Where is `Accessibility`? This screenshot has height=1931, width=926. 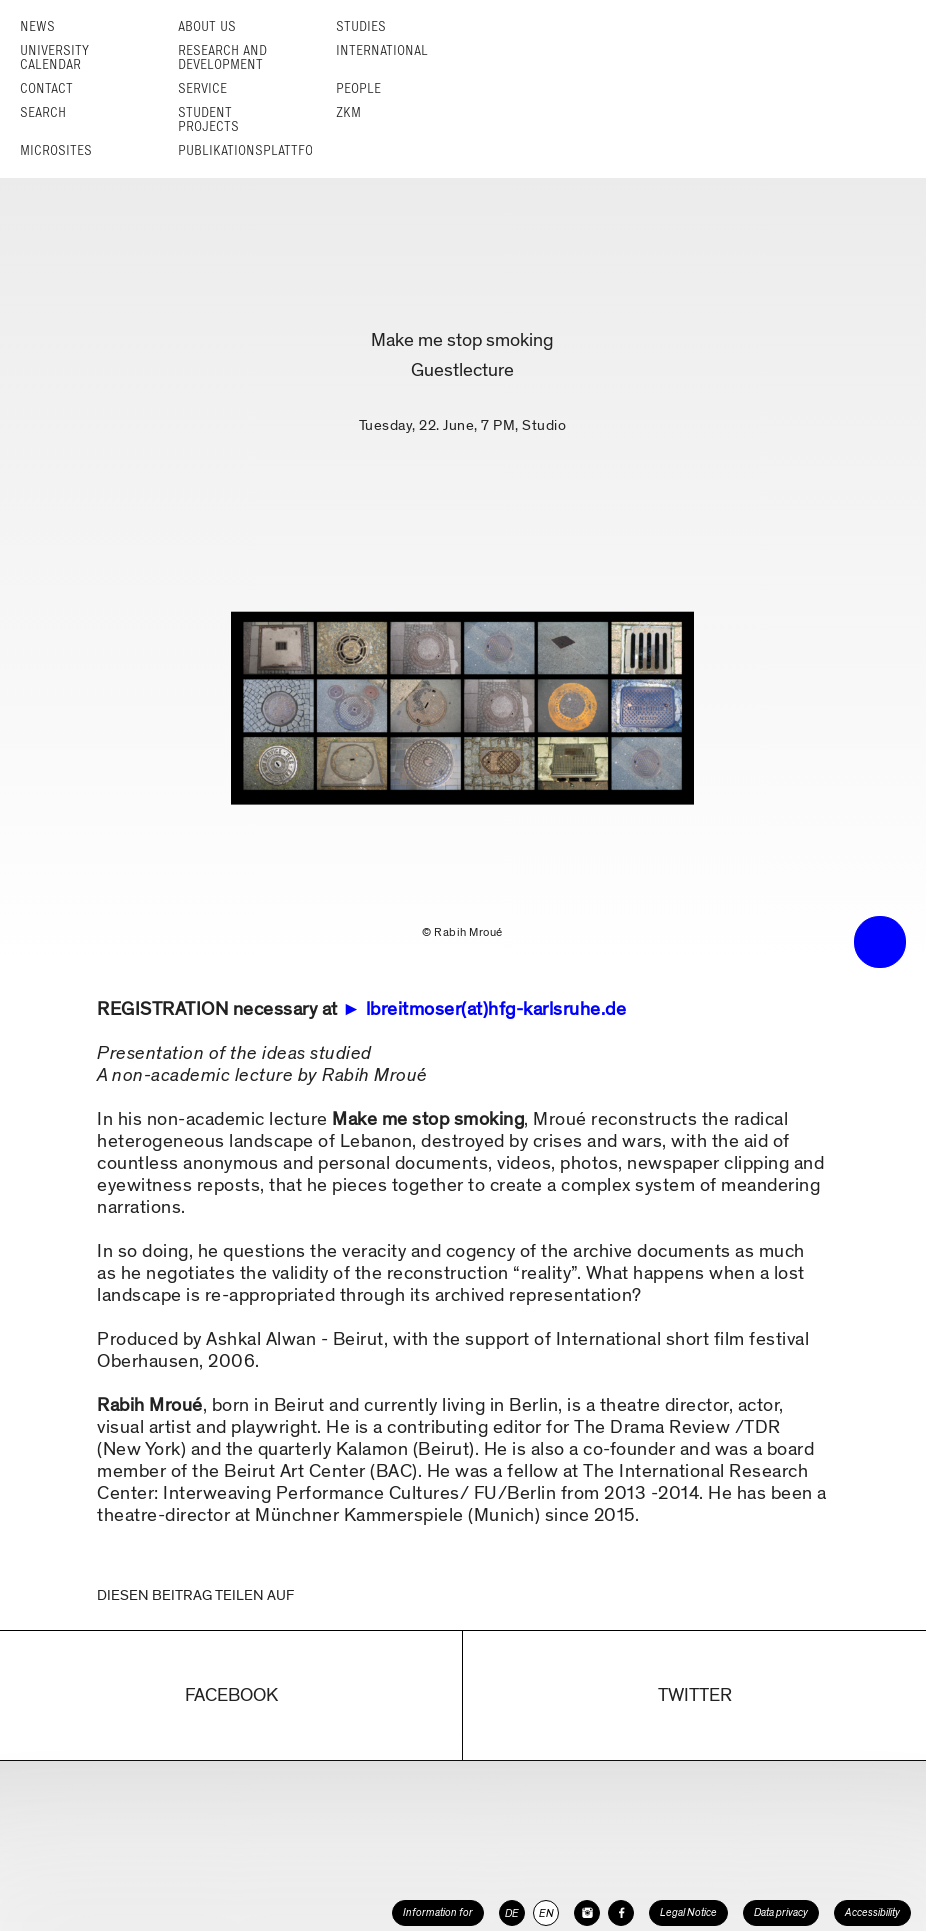 Accessibility is located at coordinates (872, 1912).